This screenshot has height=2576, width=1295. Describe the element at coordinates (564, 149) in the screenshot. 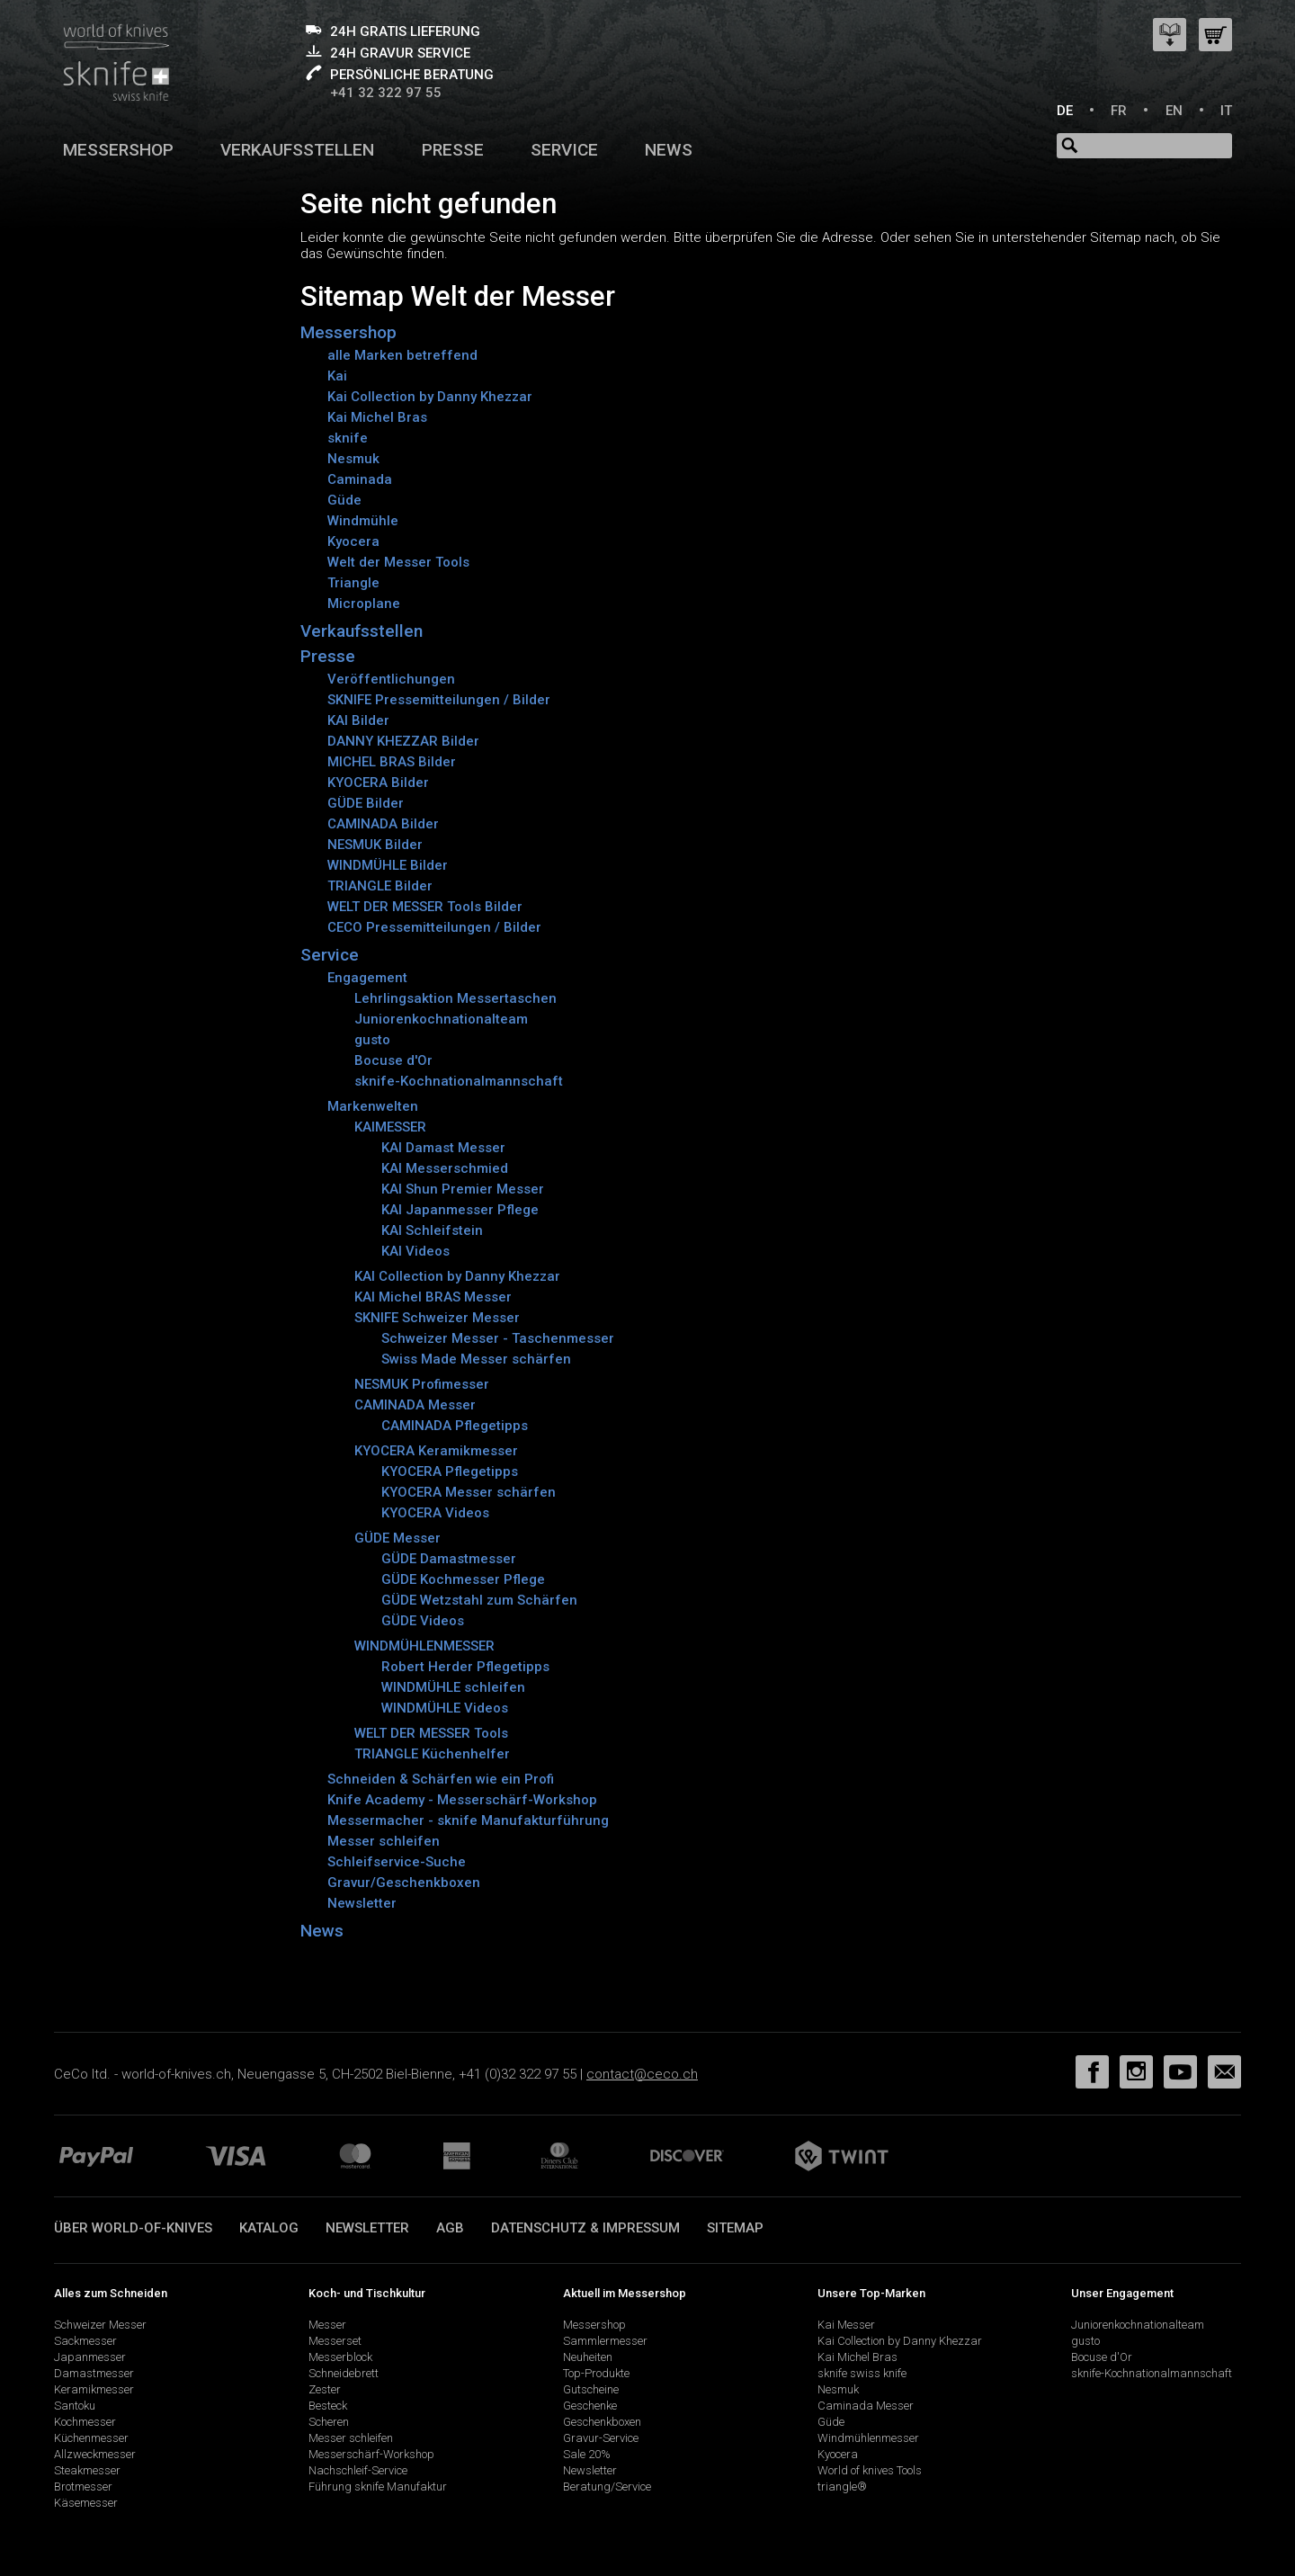

I see `Service` at that location.